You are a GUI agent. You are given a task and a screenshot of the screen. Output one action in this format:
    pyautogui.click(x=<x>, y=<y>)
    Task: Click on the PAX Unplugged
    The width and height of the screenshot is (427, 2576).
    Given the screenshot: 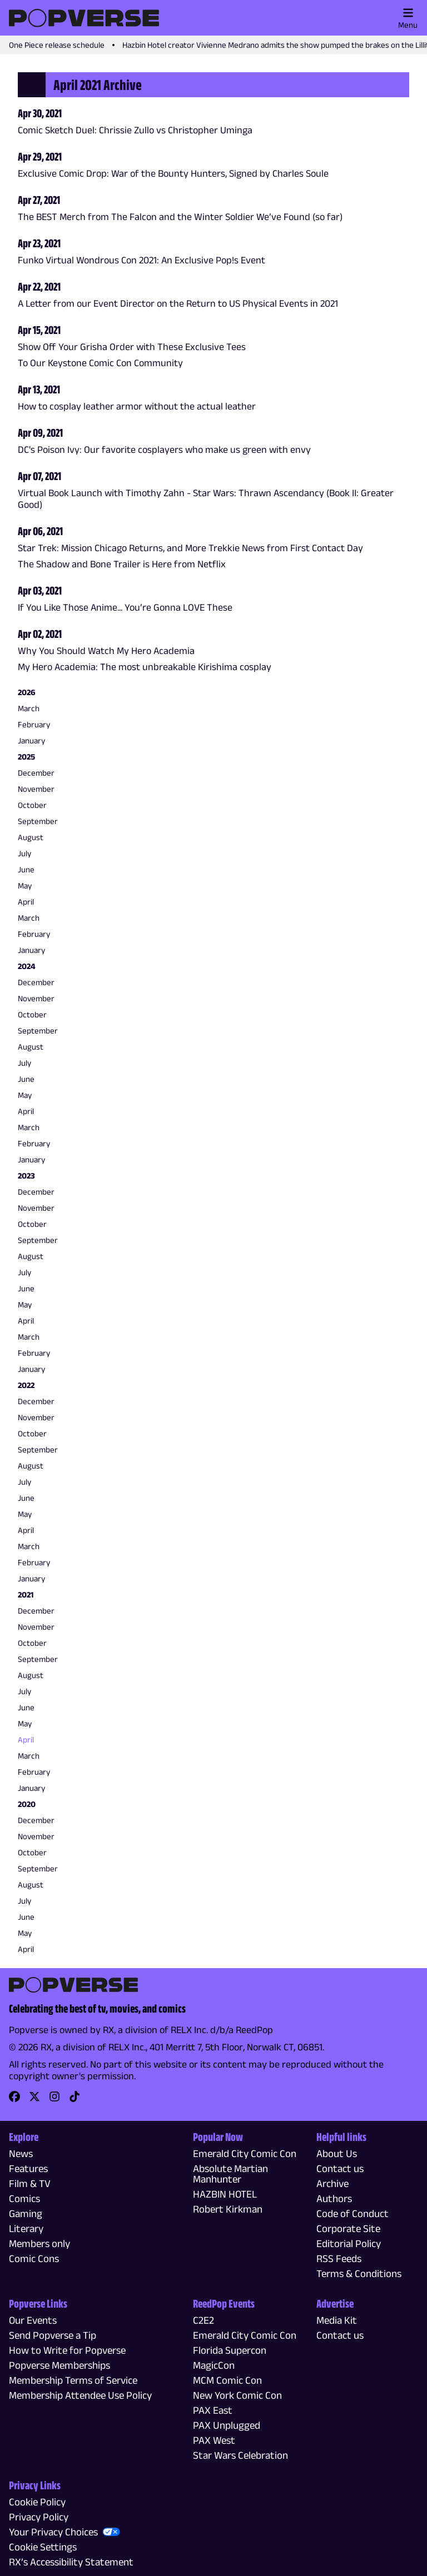 What is the action you would take?
    pyautogui.click(x=226, y=2425)
    